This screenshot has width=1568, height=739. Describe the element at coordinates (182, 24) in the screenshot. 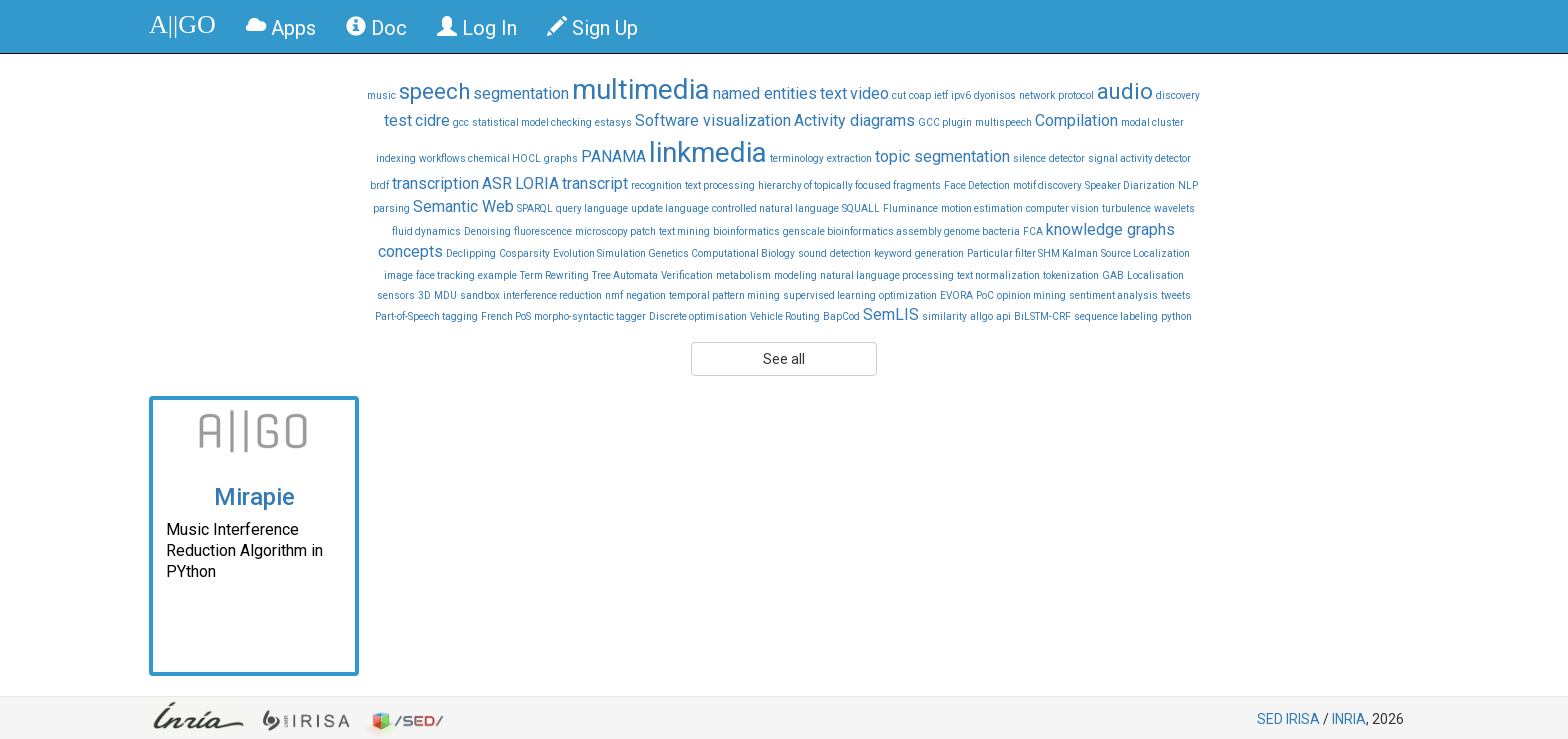

I see `A||GO` at that location.